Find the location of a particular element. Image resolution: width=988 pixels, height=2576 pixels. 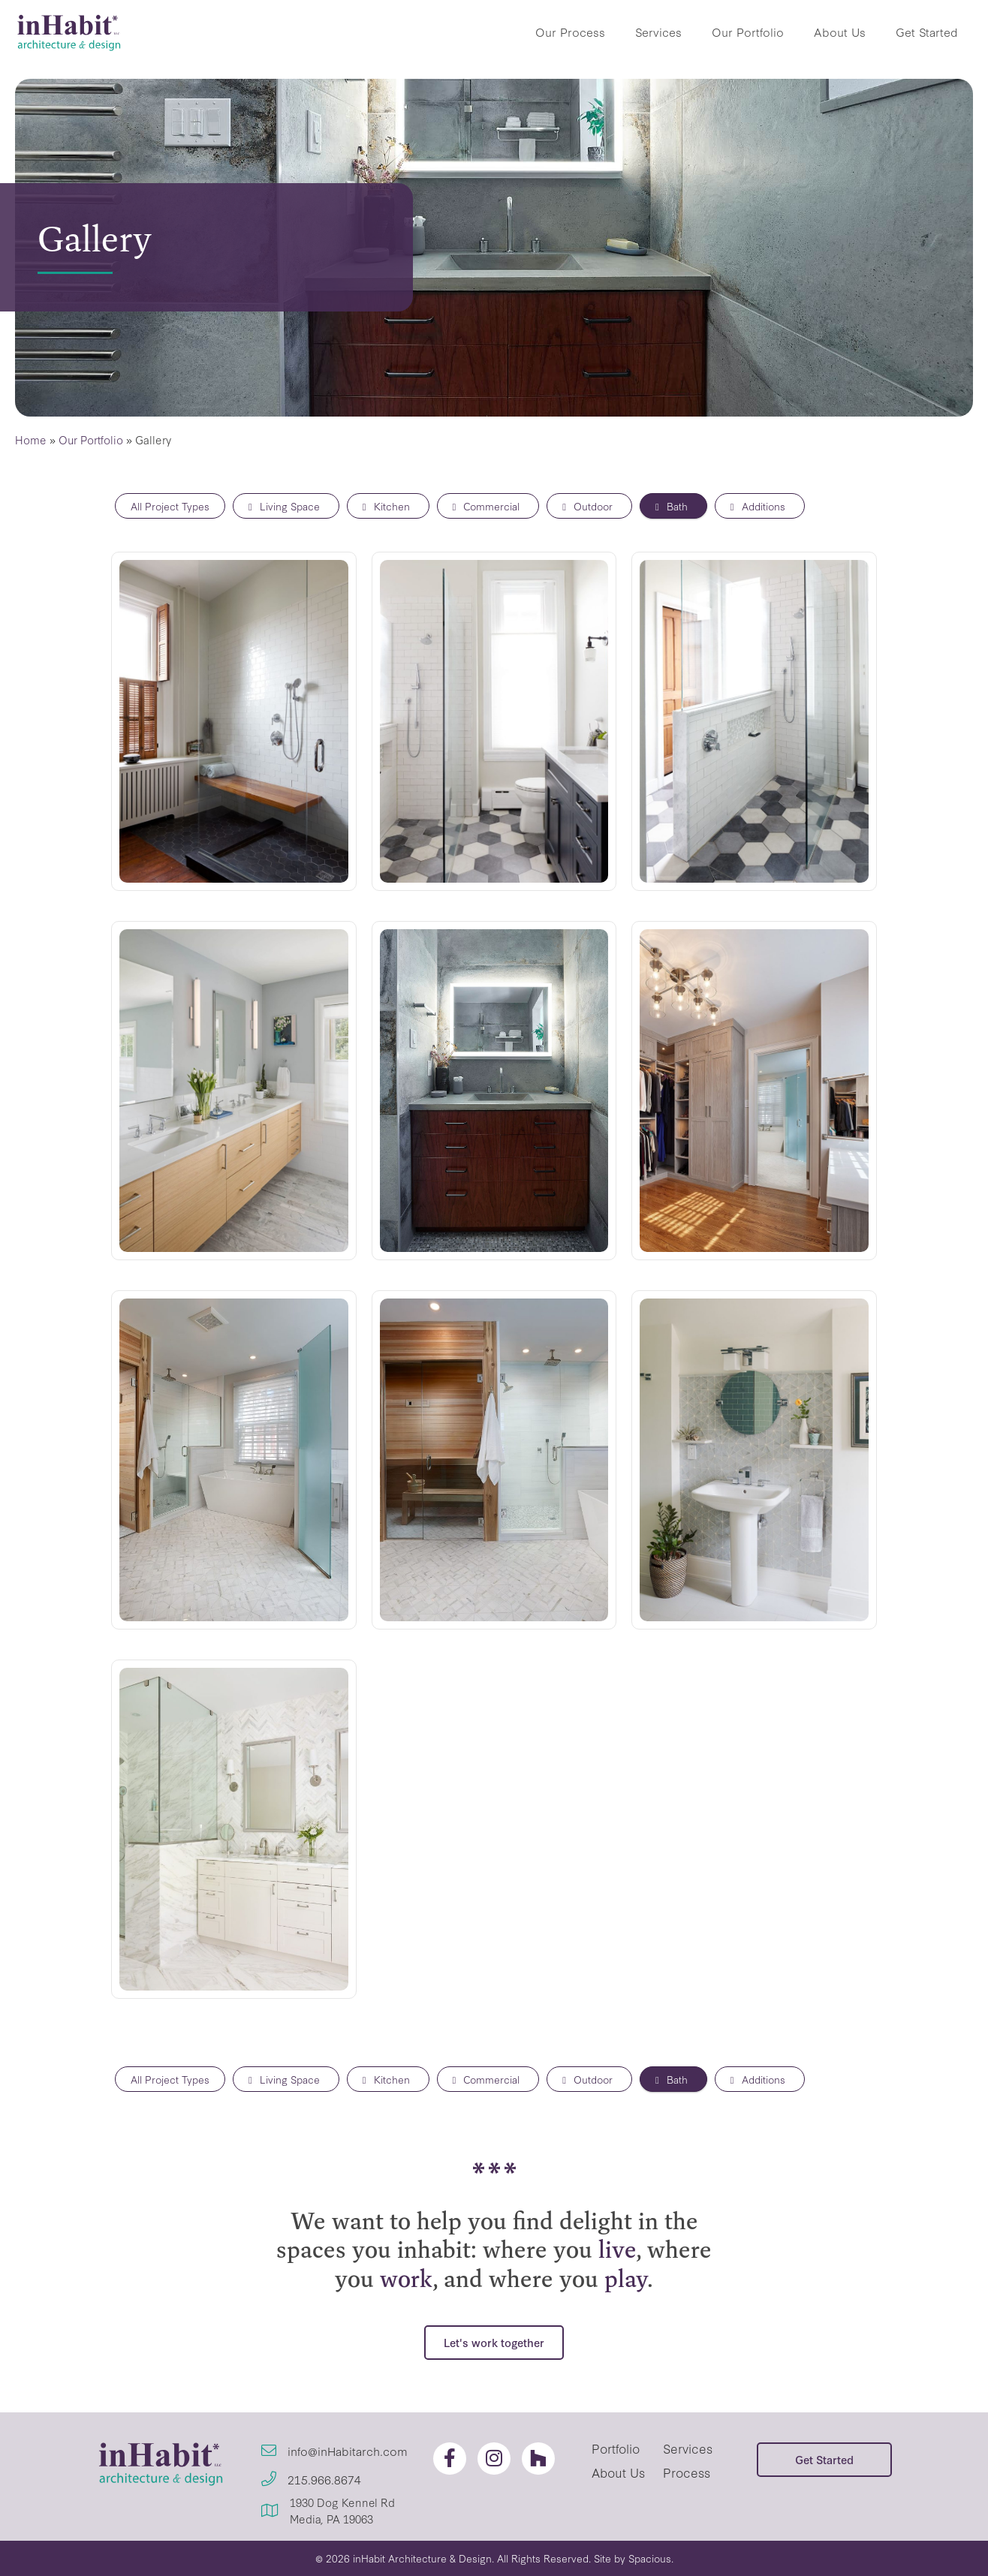

Home is located at coordinates (31, 439).